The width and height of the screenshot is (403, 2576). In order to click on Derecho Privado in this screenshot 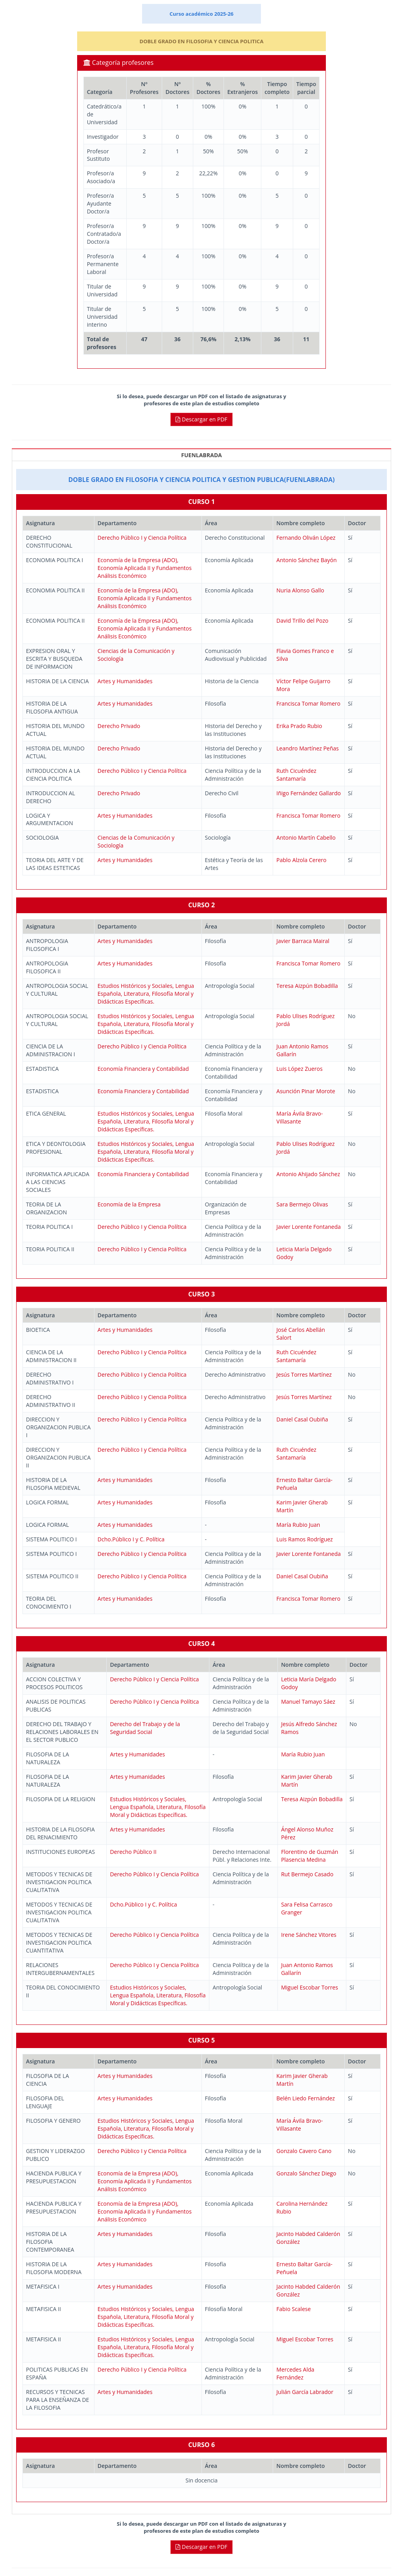, I will do `click(119, 726)`.